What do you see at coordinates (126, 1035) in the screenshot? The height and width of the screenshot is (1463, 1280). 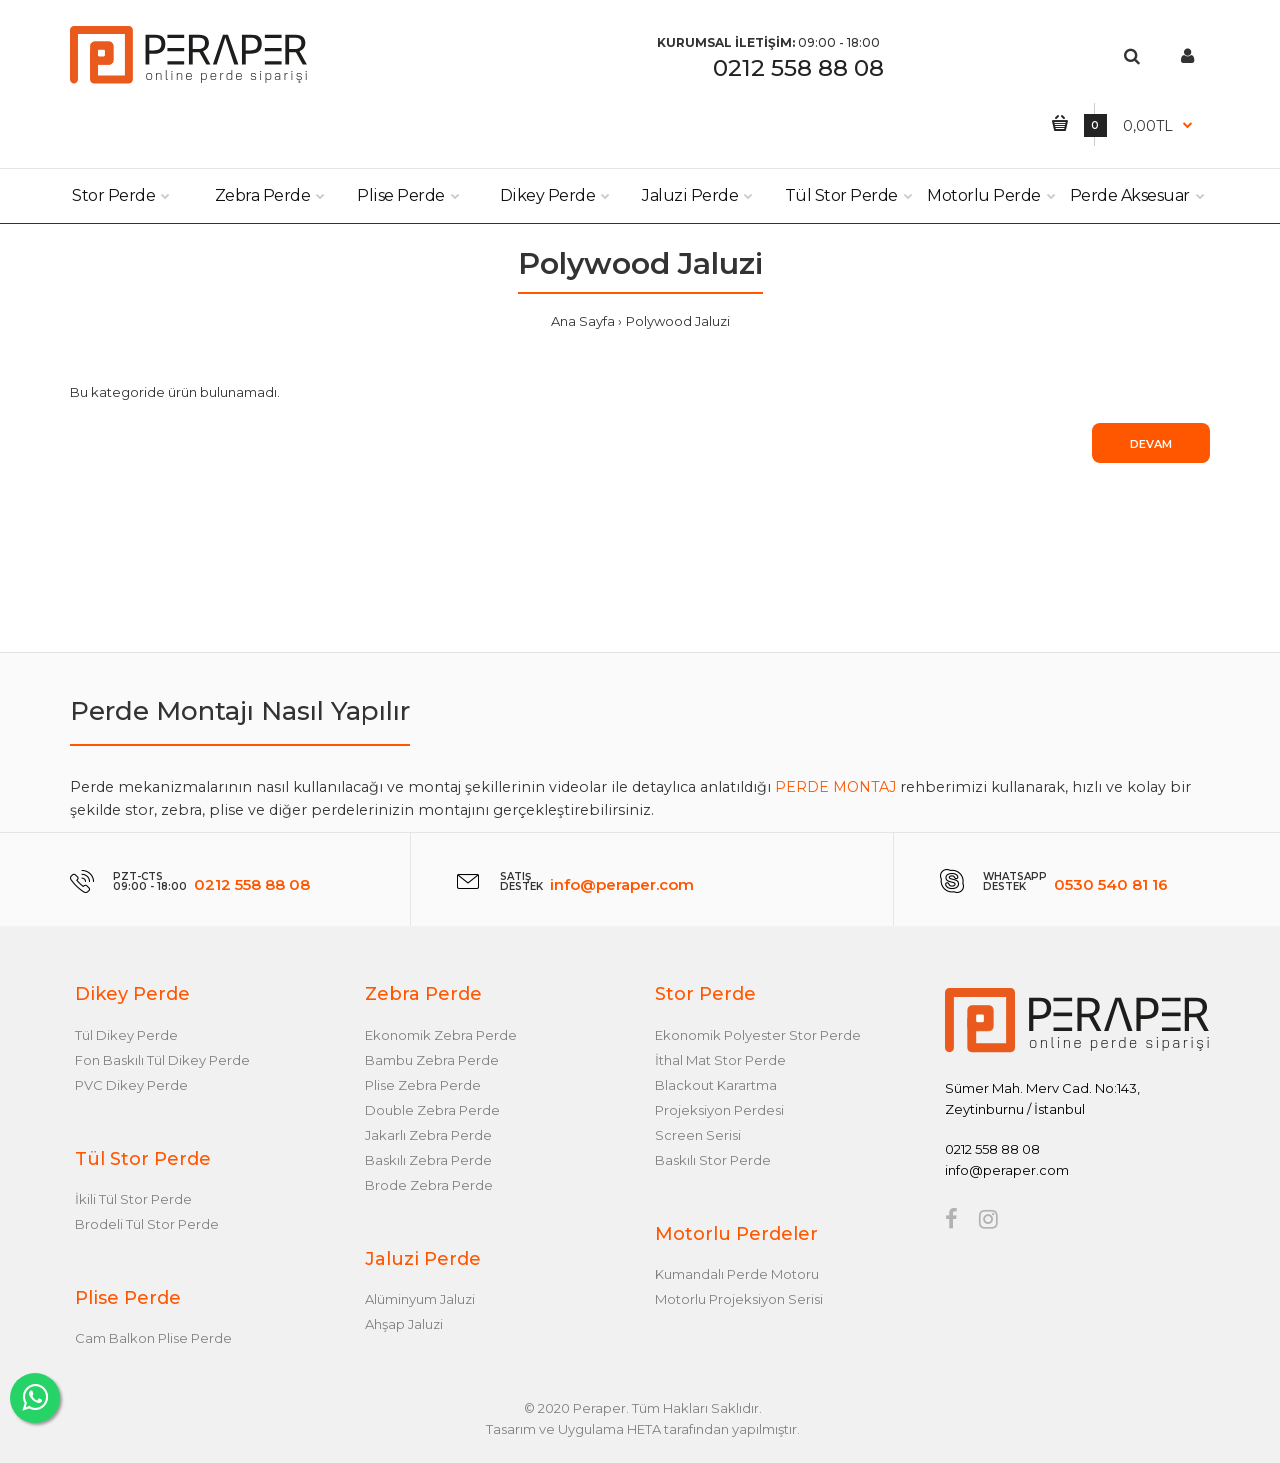 I see `Tül Dikey Perde` at bounding box center [126, 1035].